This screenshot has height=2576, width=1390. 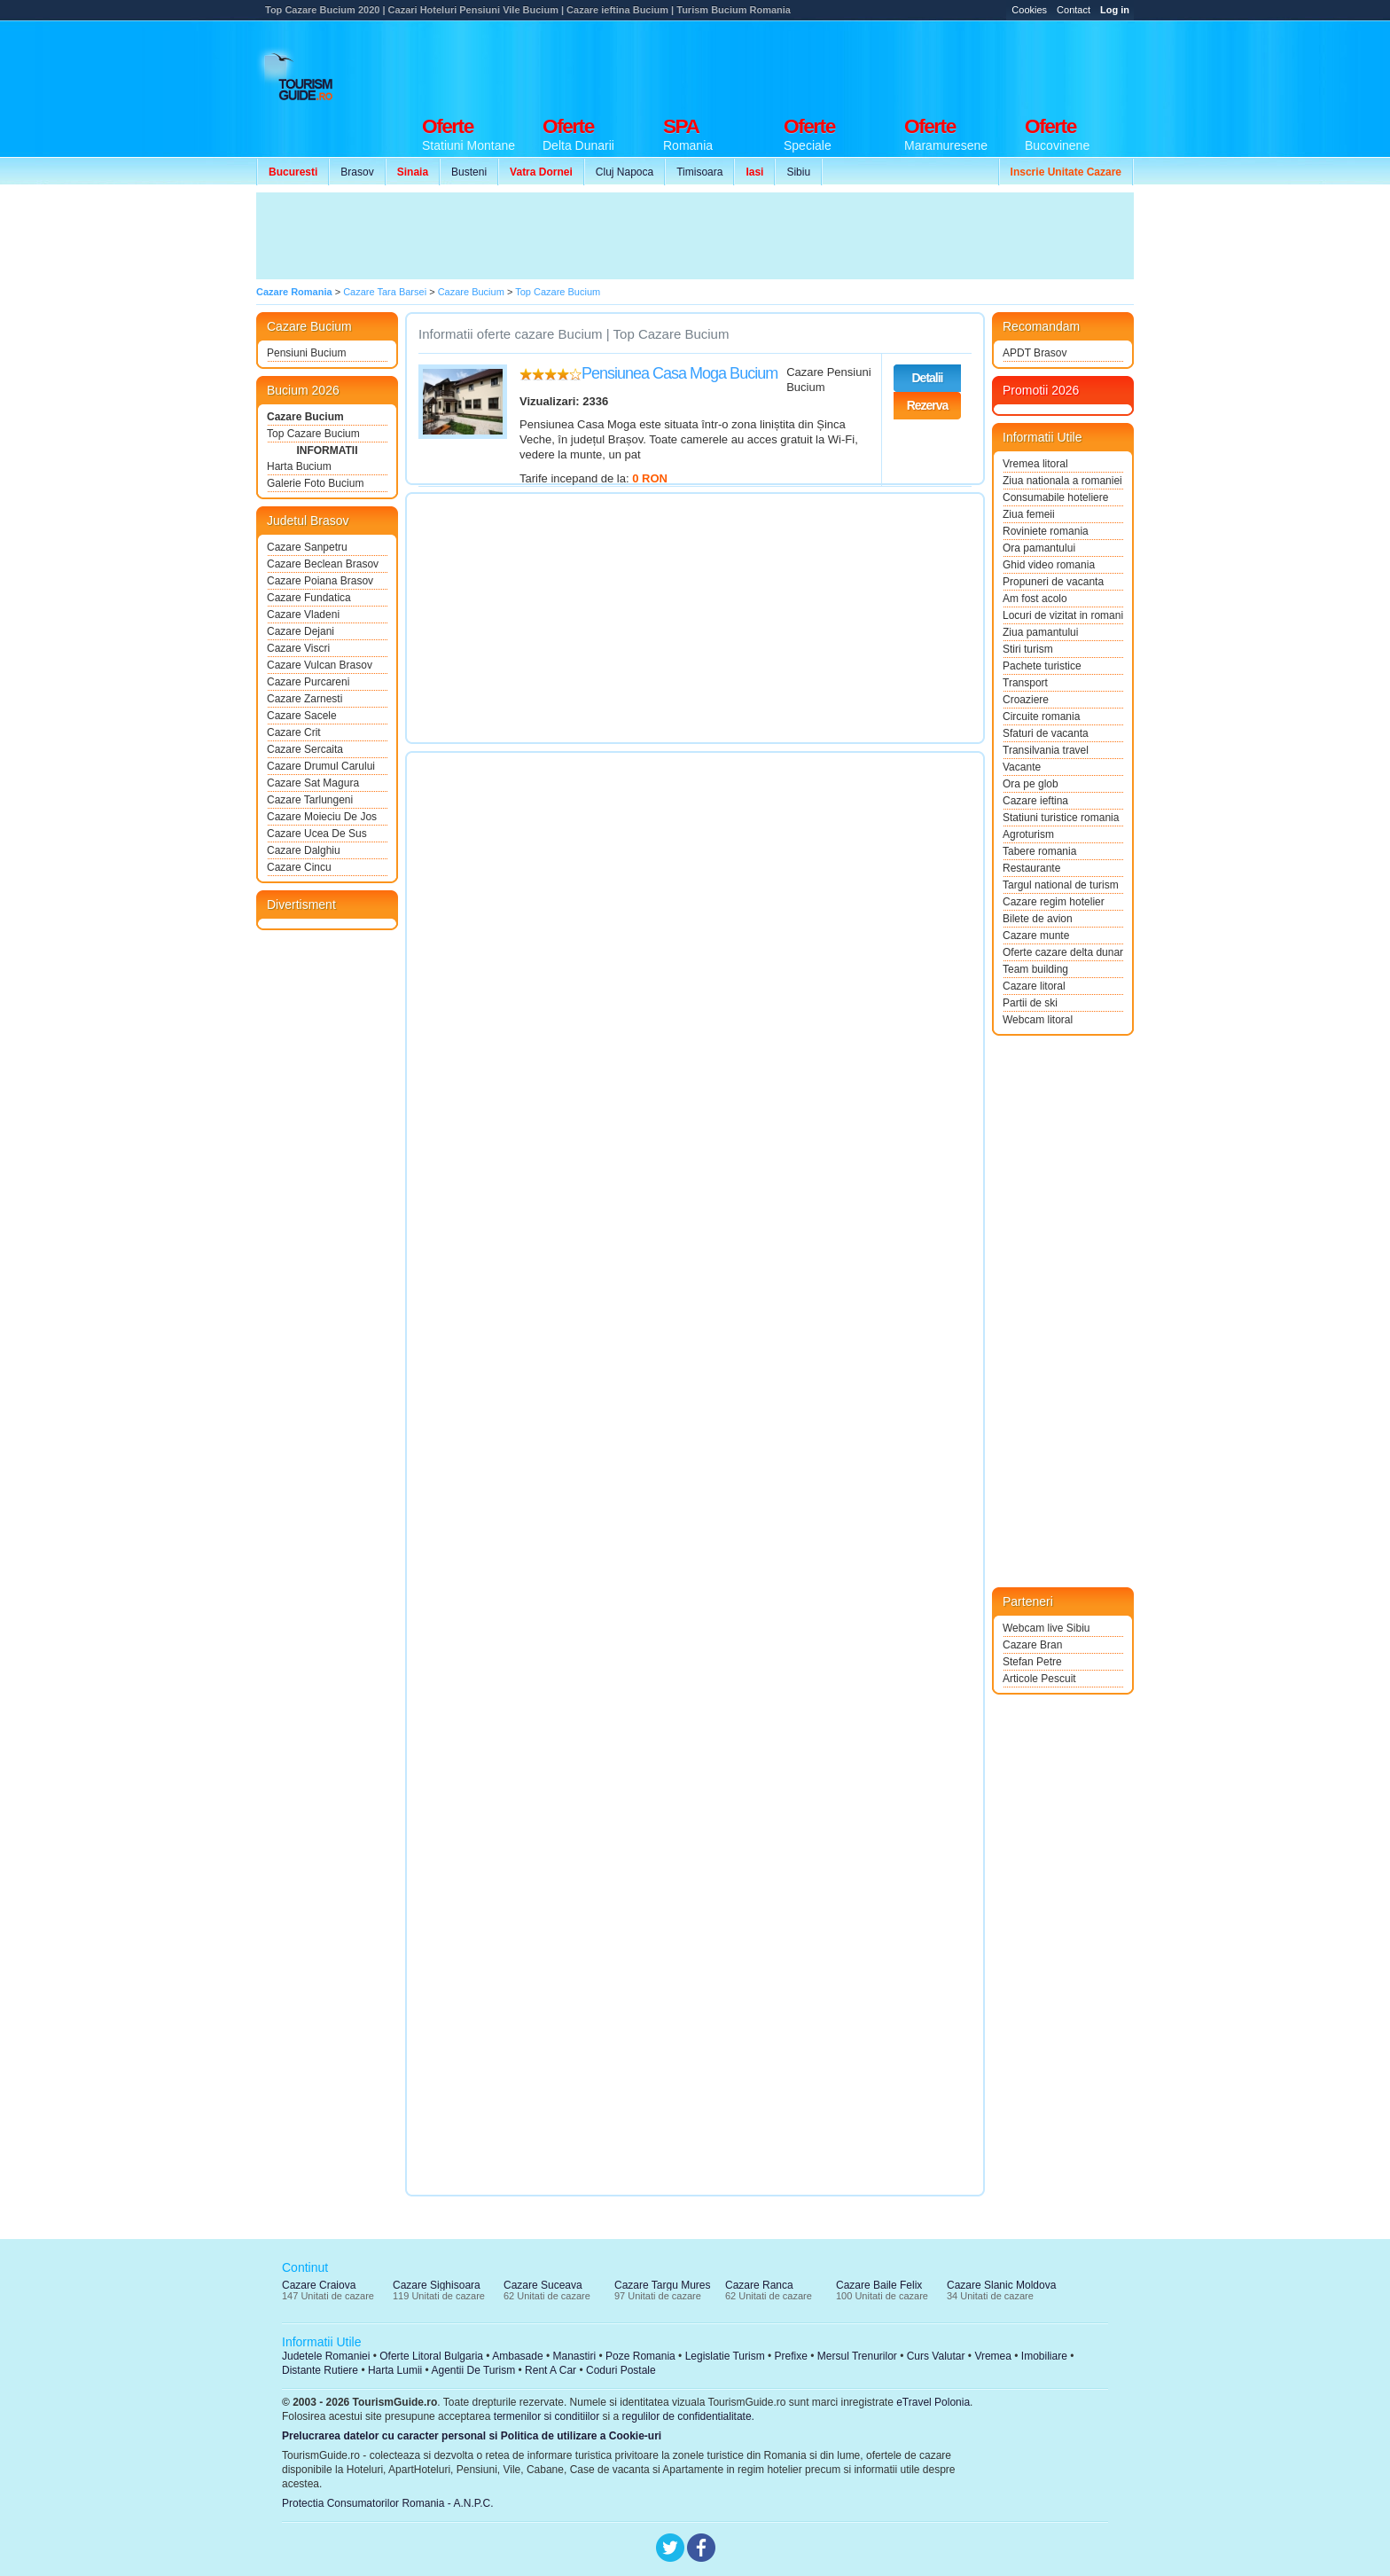 I want to click on Webcam live Sibiu, so click(x=1046, y=1628).